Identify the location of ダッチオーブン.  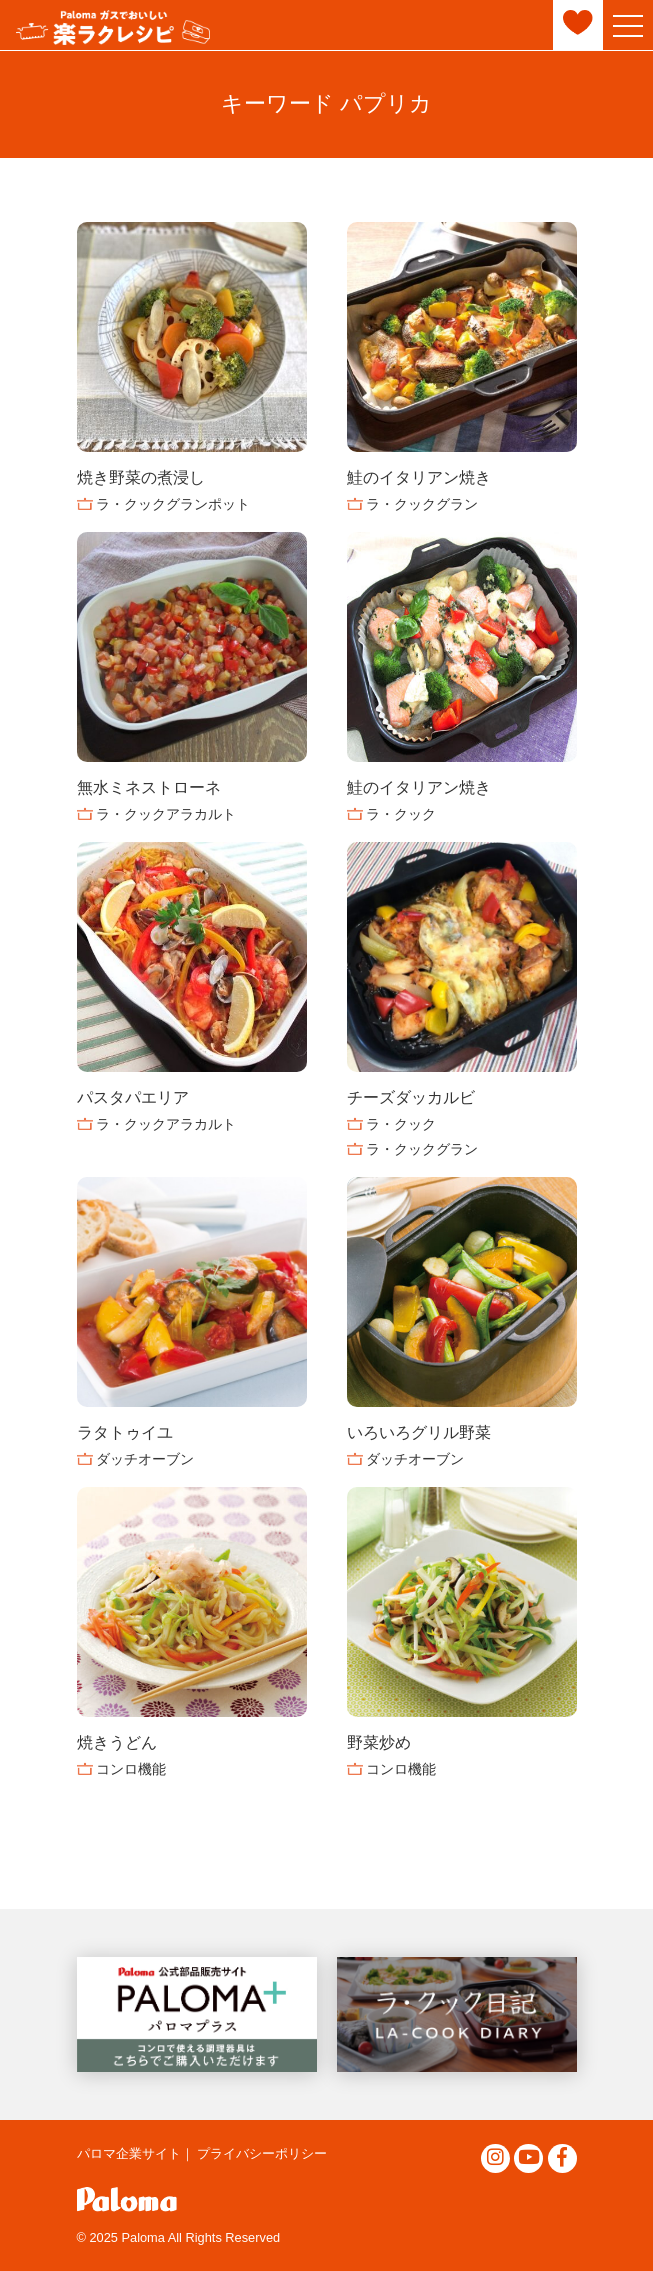
(145, 1459).